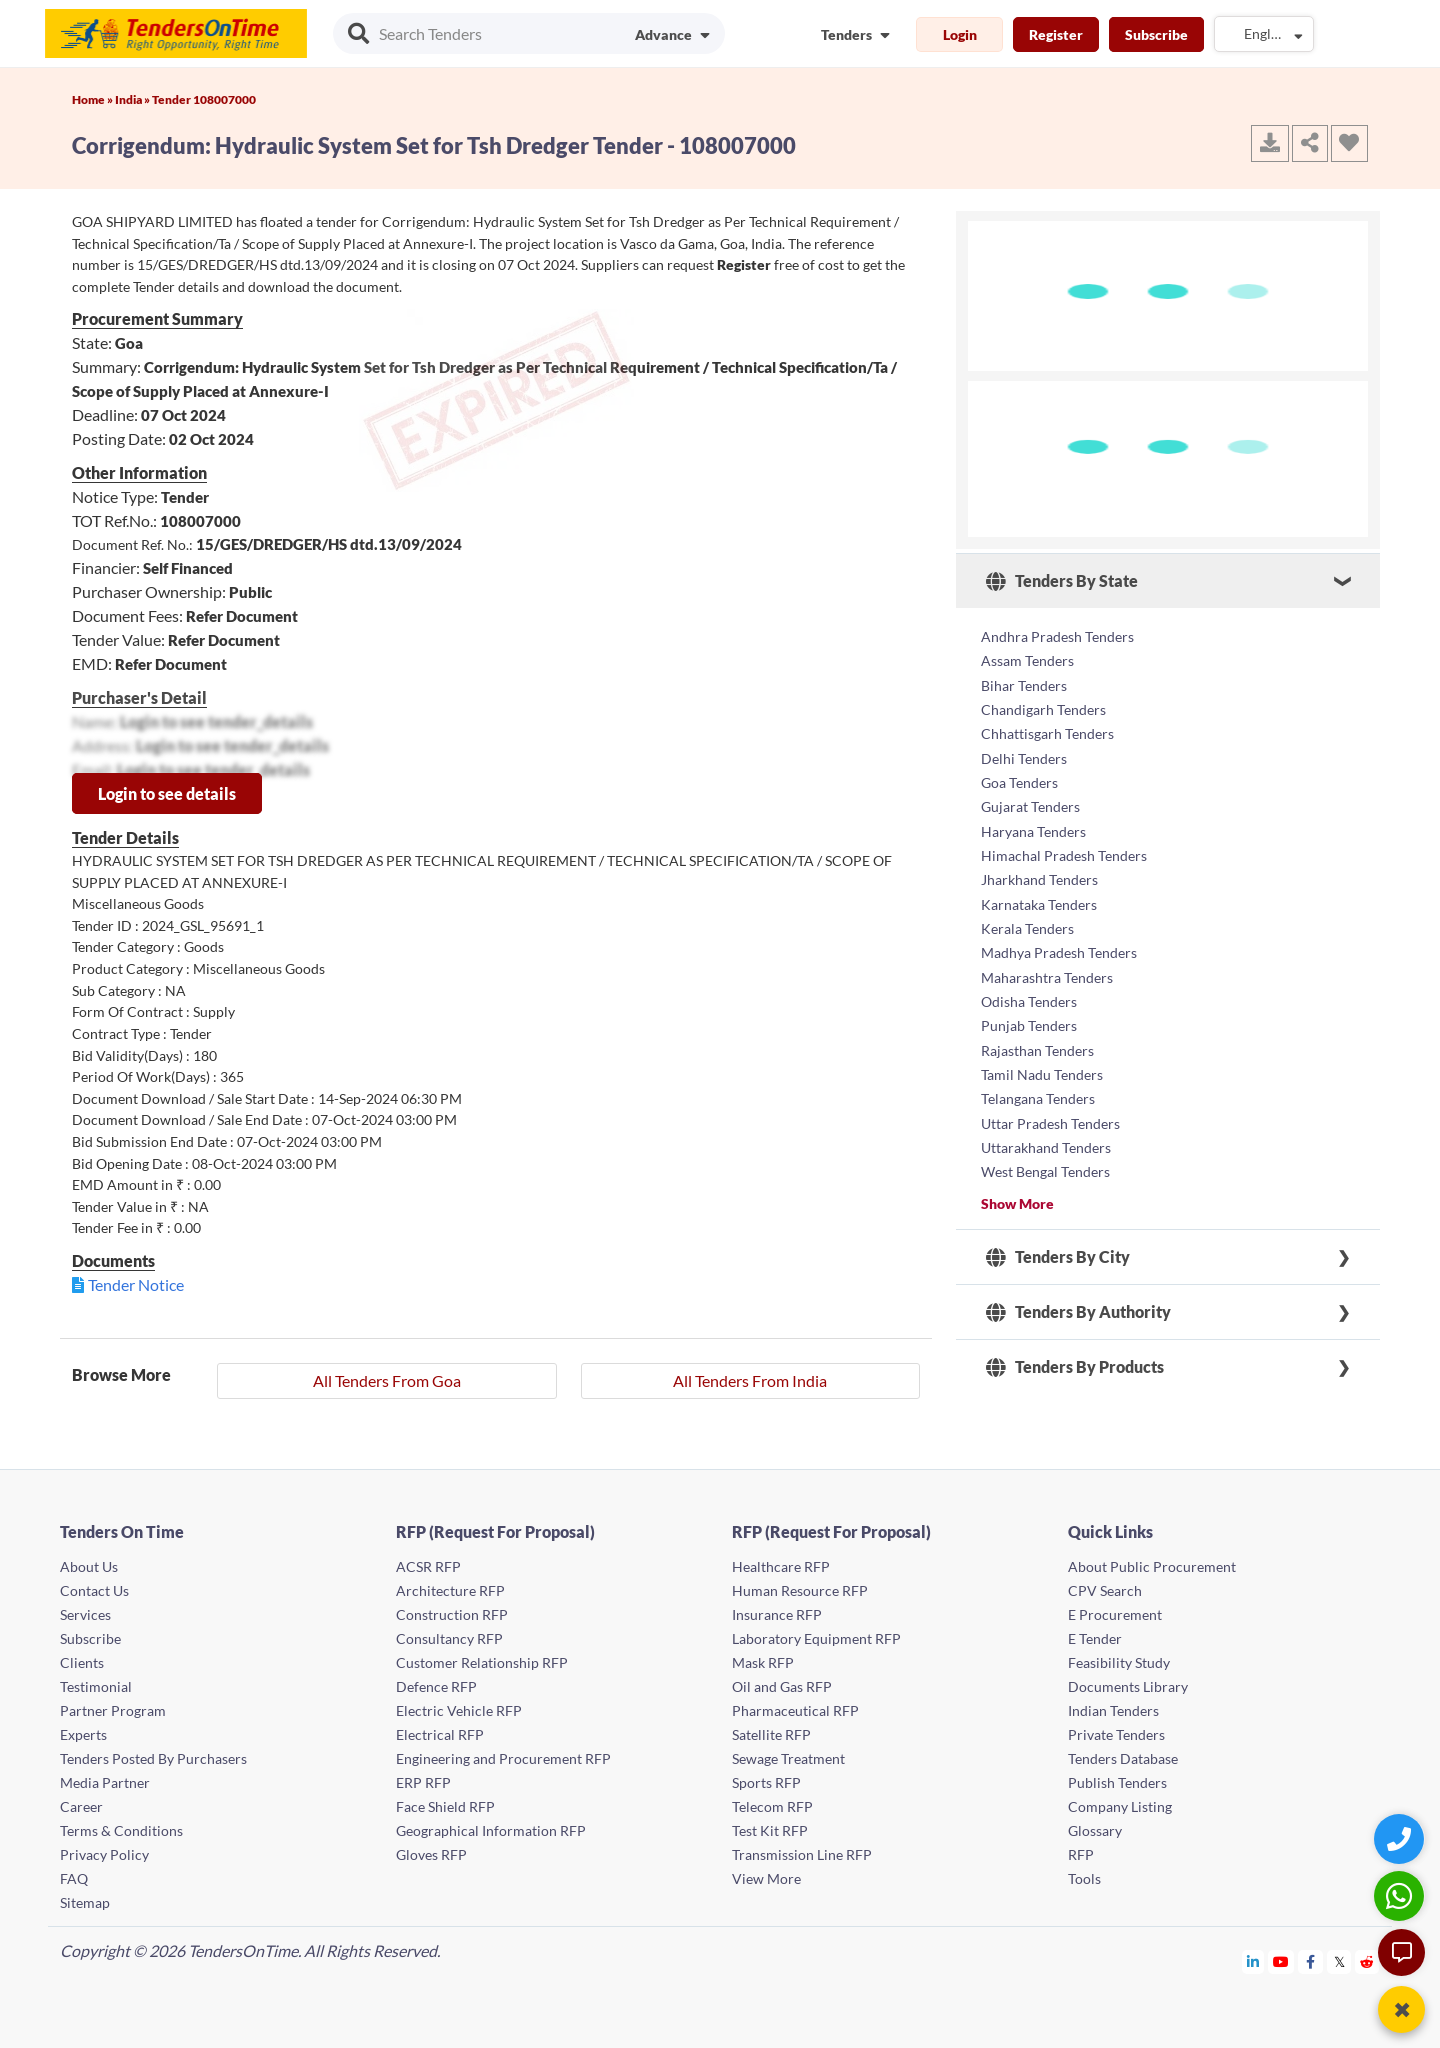 The height and width of the screenshot is (2048, 1440). Describe the element at coordinates (1281, 1961) in the screenshot. I see `[Tendersontime Youtube]` at that location.